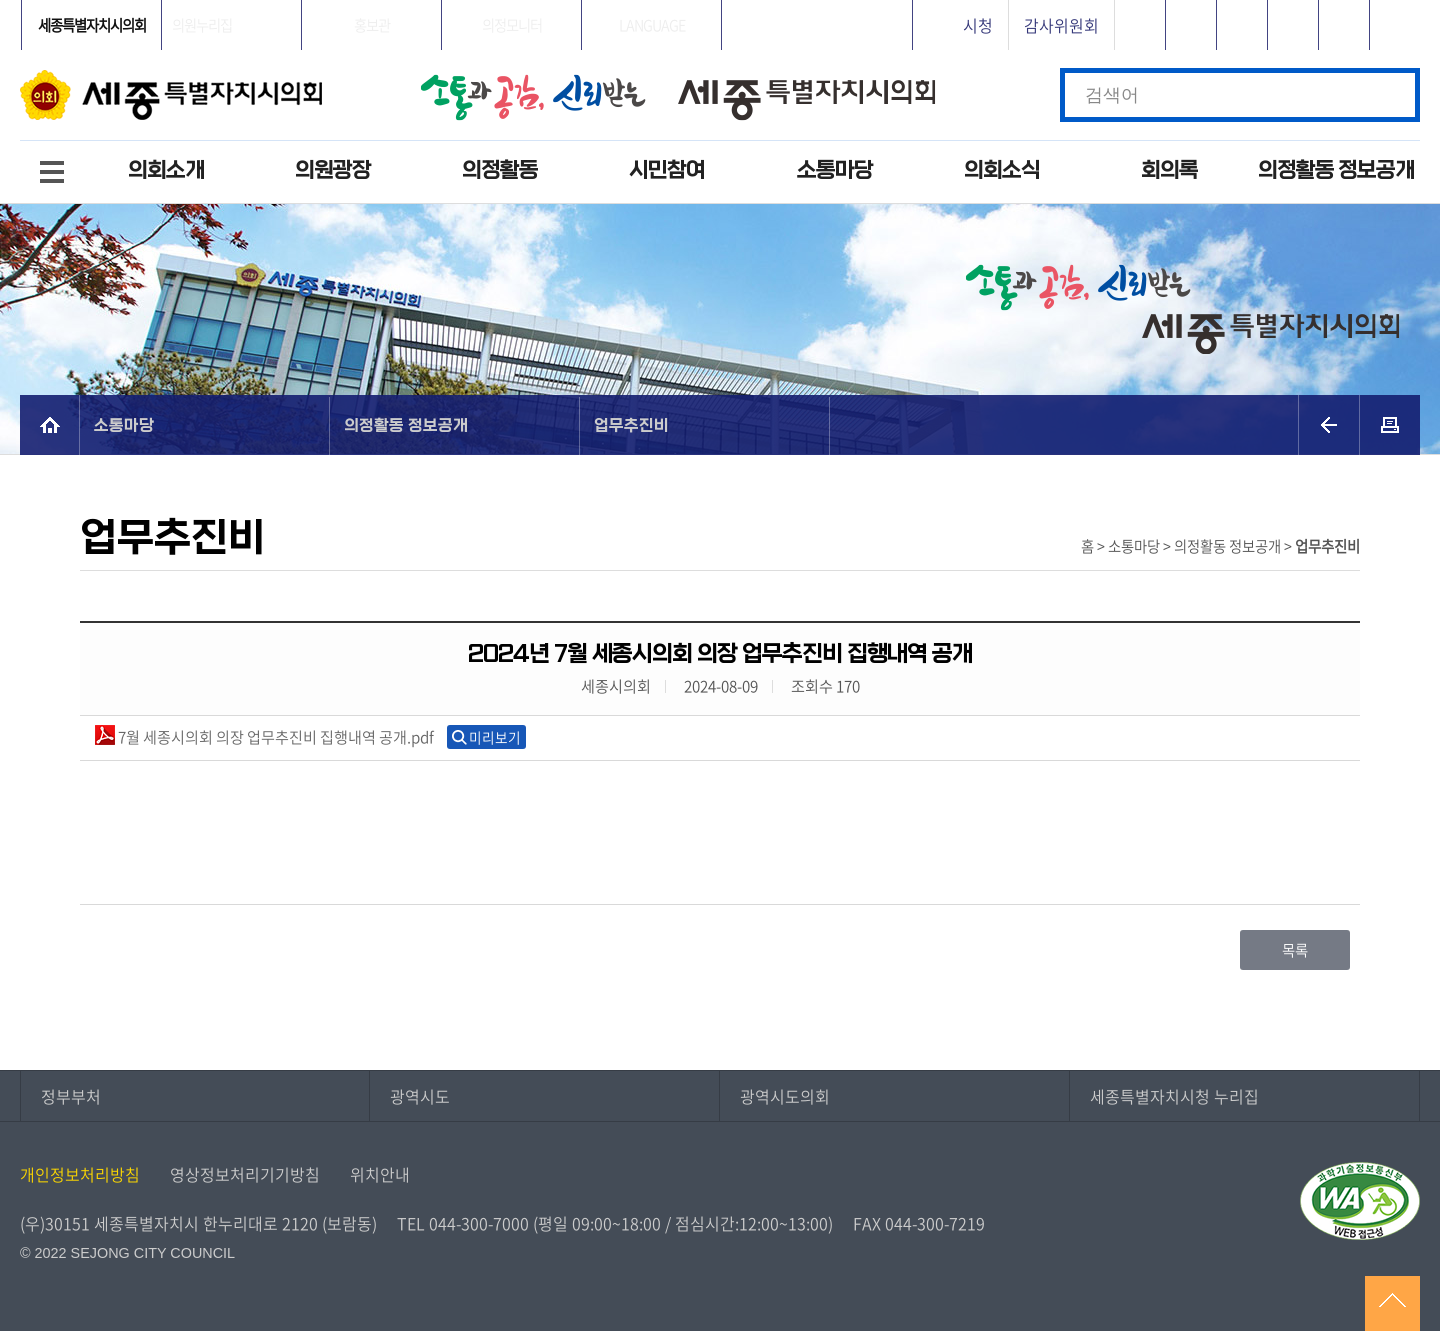  What do you see at coordinates (495, 737) in the screenshot?
I see `미리보기` at bounding box center [495, 737].